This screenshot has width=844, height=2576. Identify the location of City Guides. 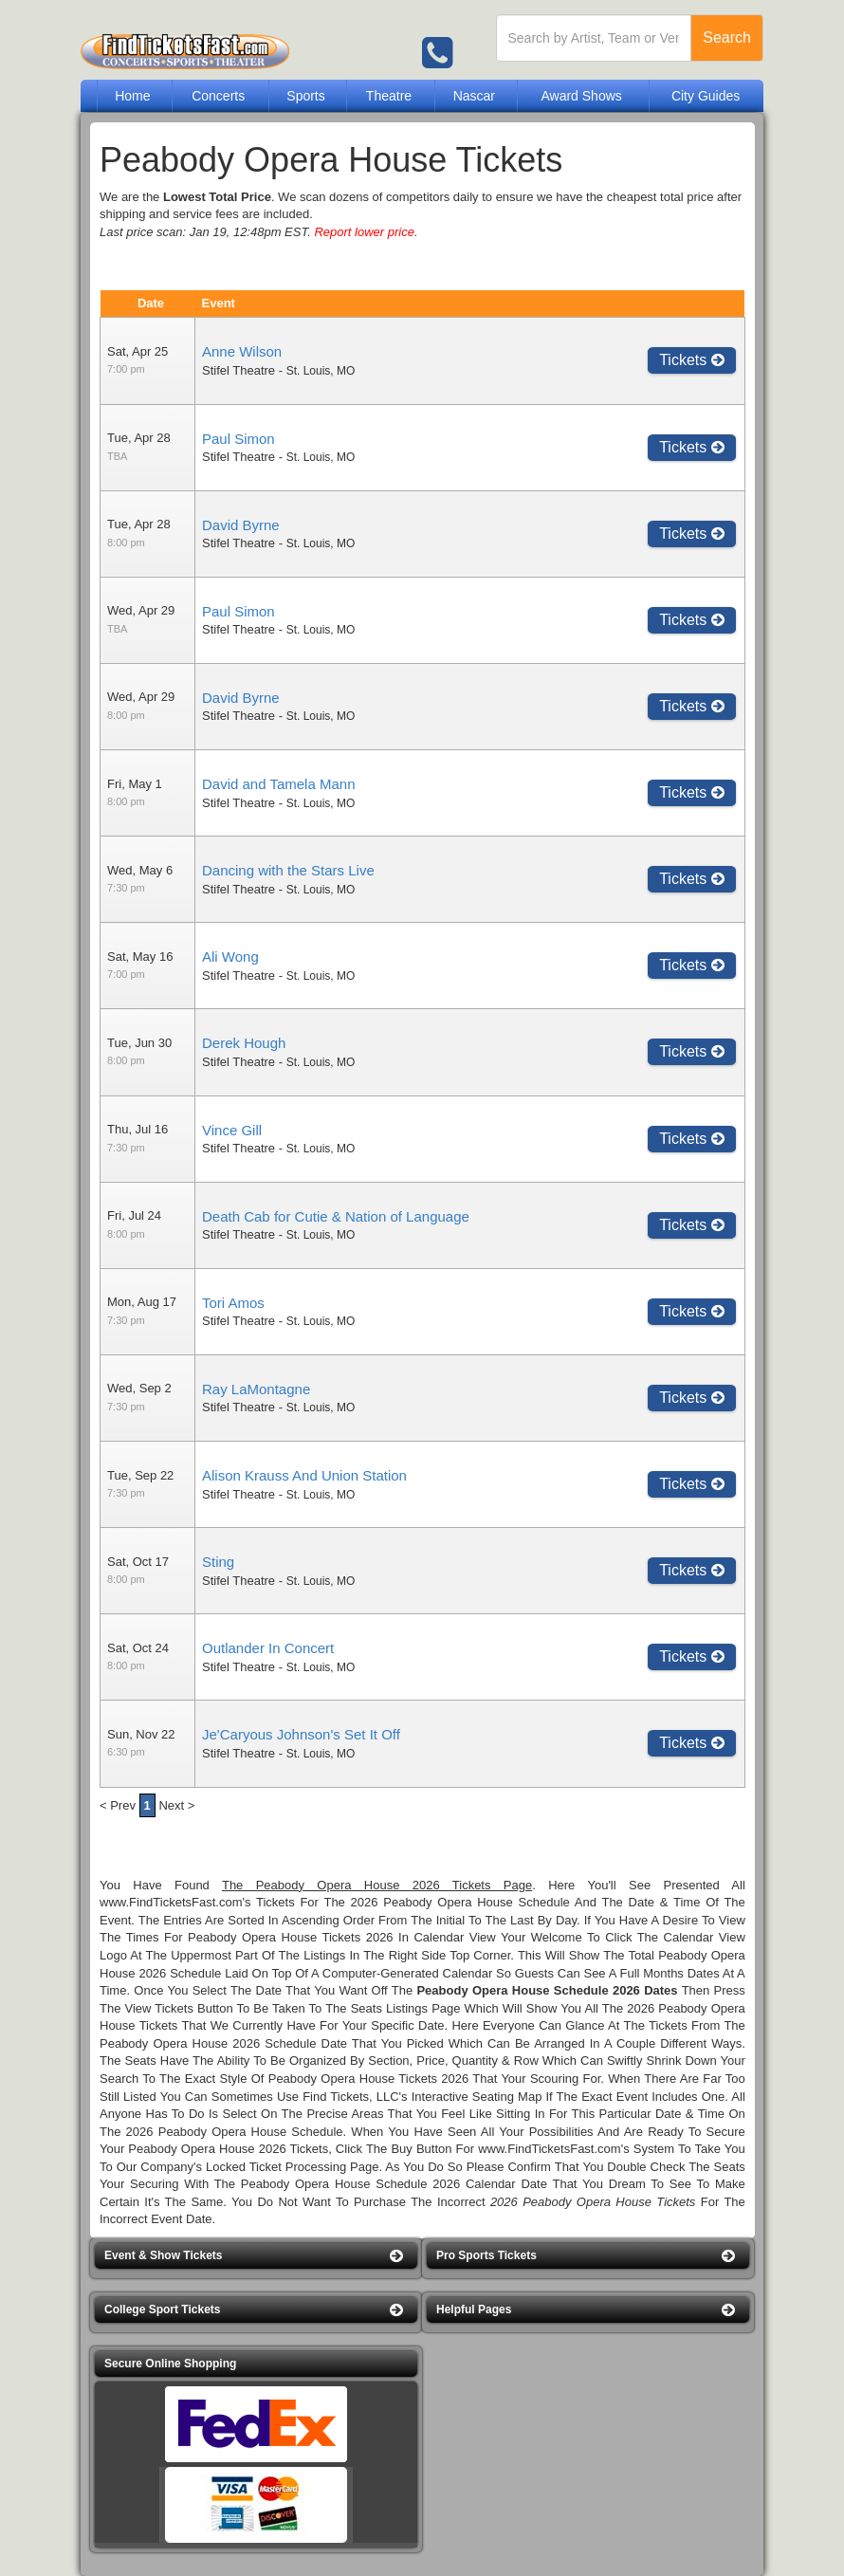
(705, 95).